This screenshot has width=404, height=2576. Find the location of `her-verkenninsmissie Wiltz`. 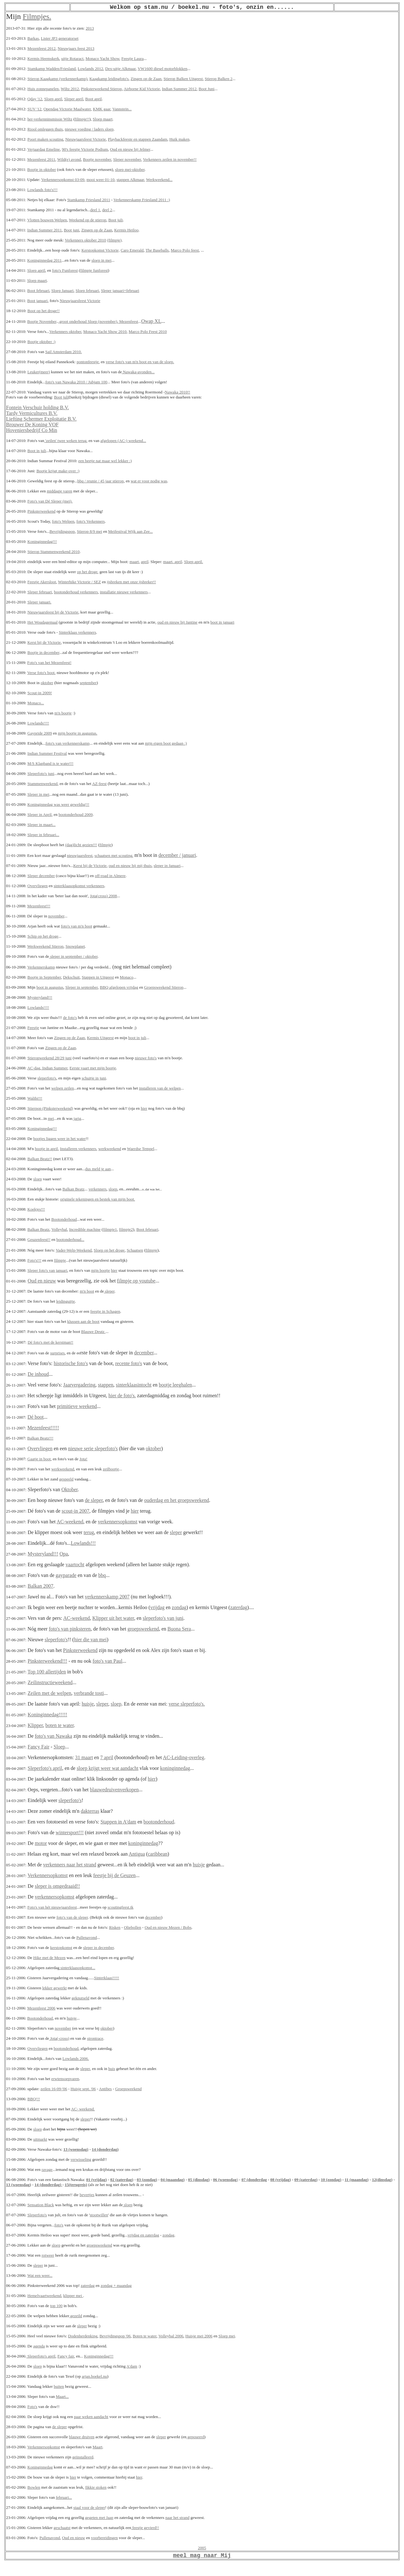

her-verkenninsmissie Wiltz is located at coordinates (49, 119).